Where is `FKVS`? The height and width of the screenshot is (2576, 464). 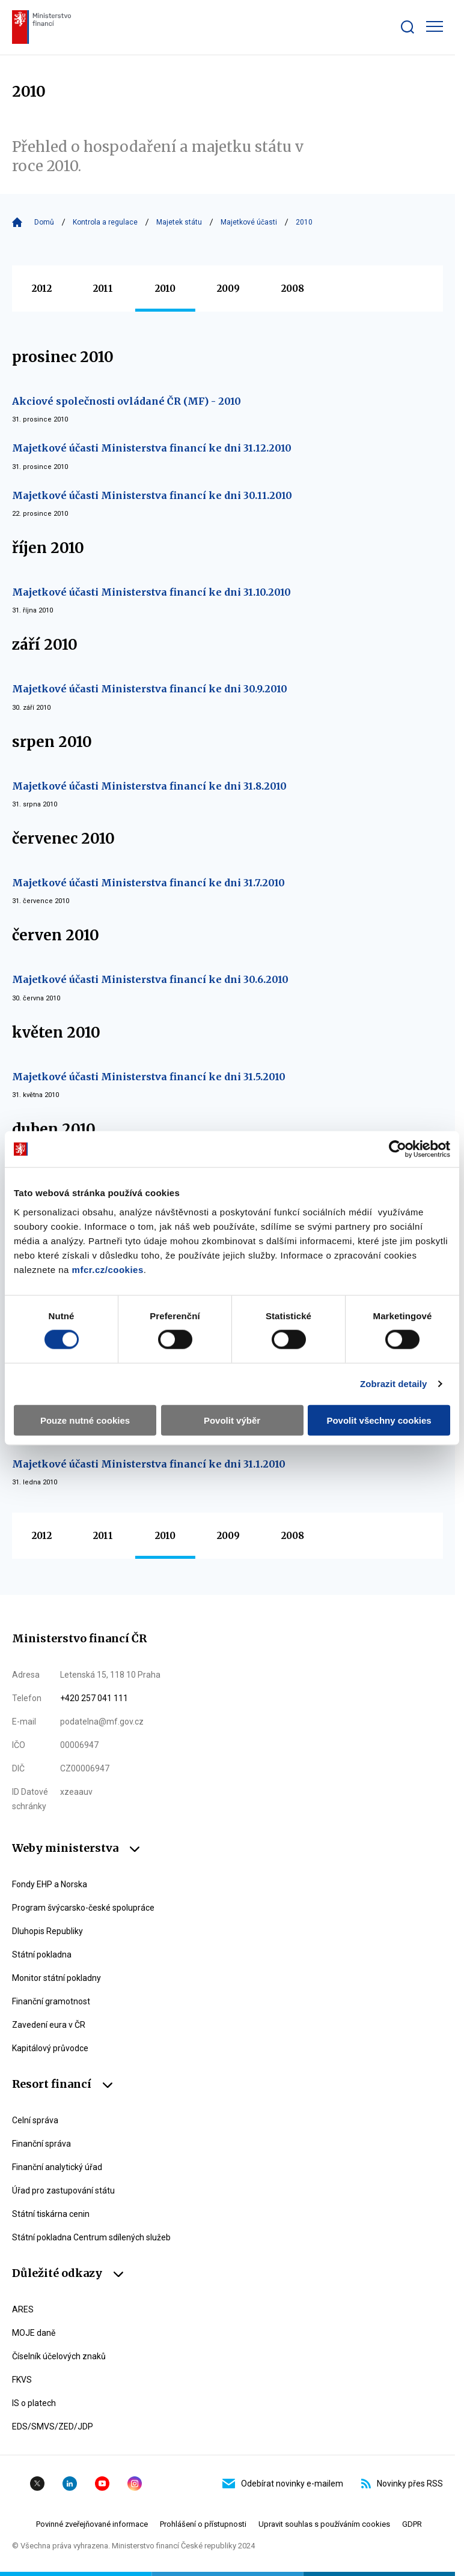 FKVS is located at coordinates (22, 2379).